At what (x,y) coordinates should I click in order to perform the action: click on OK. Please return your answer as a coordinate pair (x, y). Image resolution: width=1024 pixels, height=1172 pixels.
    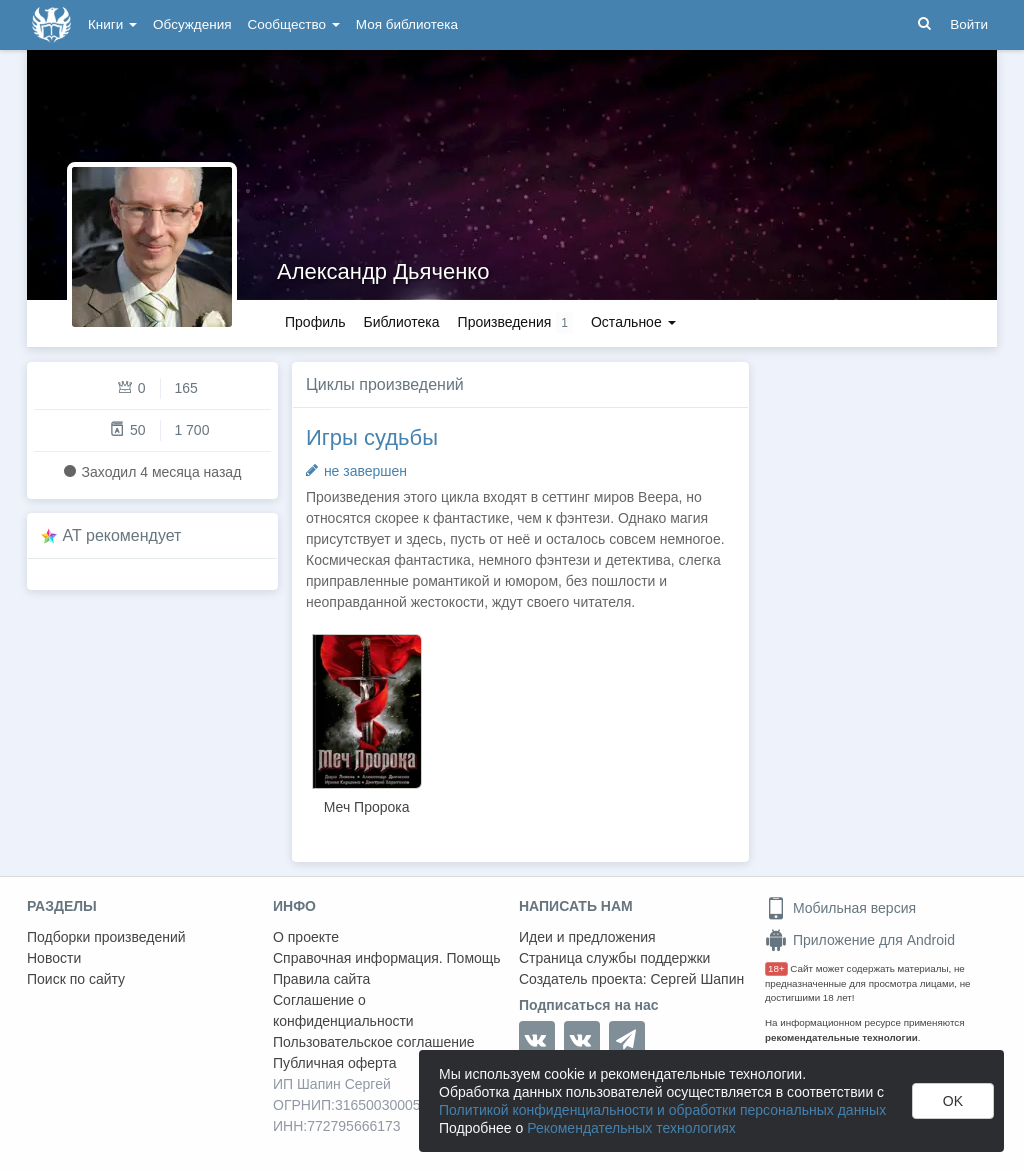
    Looking at the image, I should click on (953, 1101).